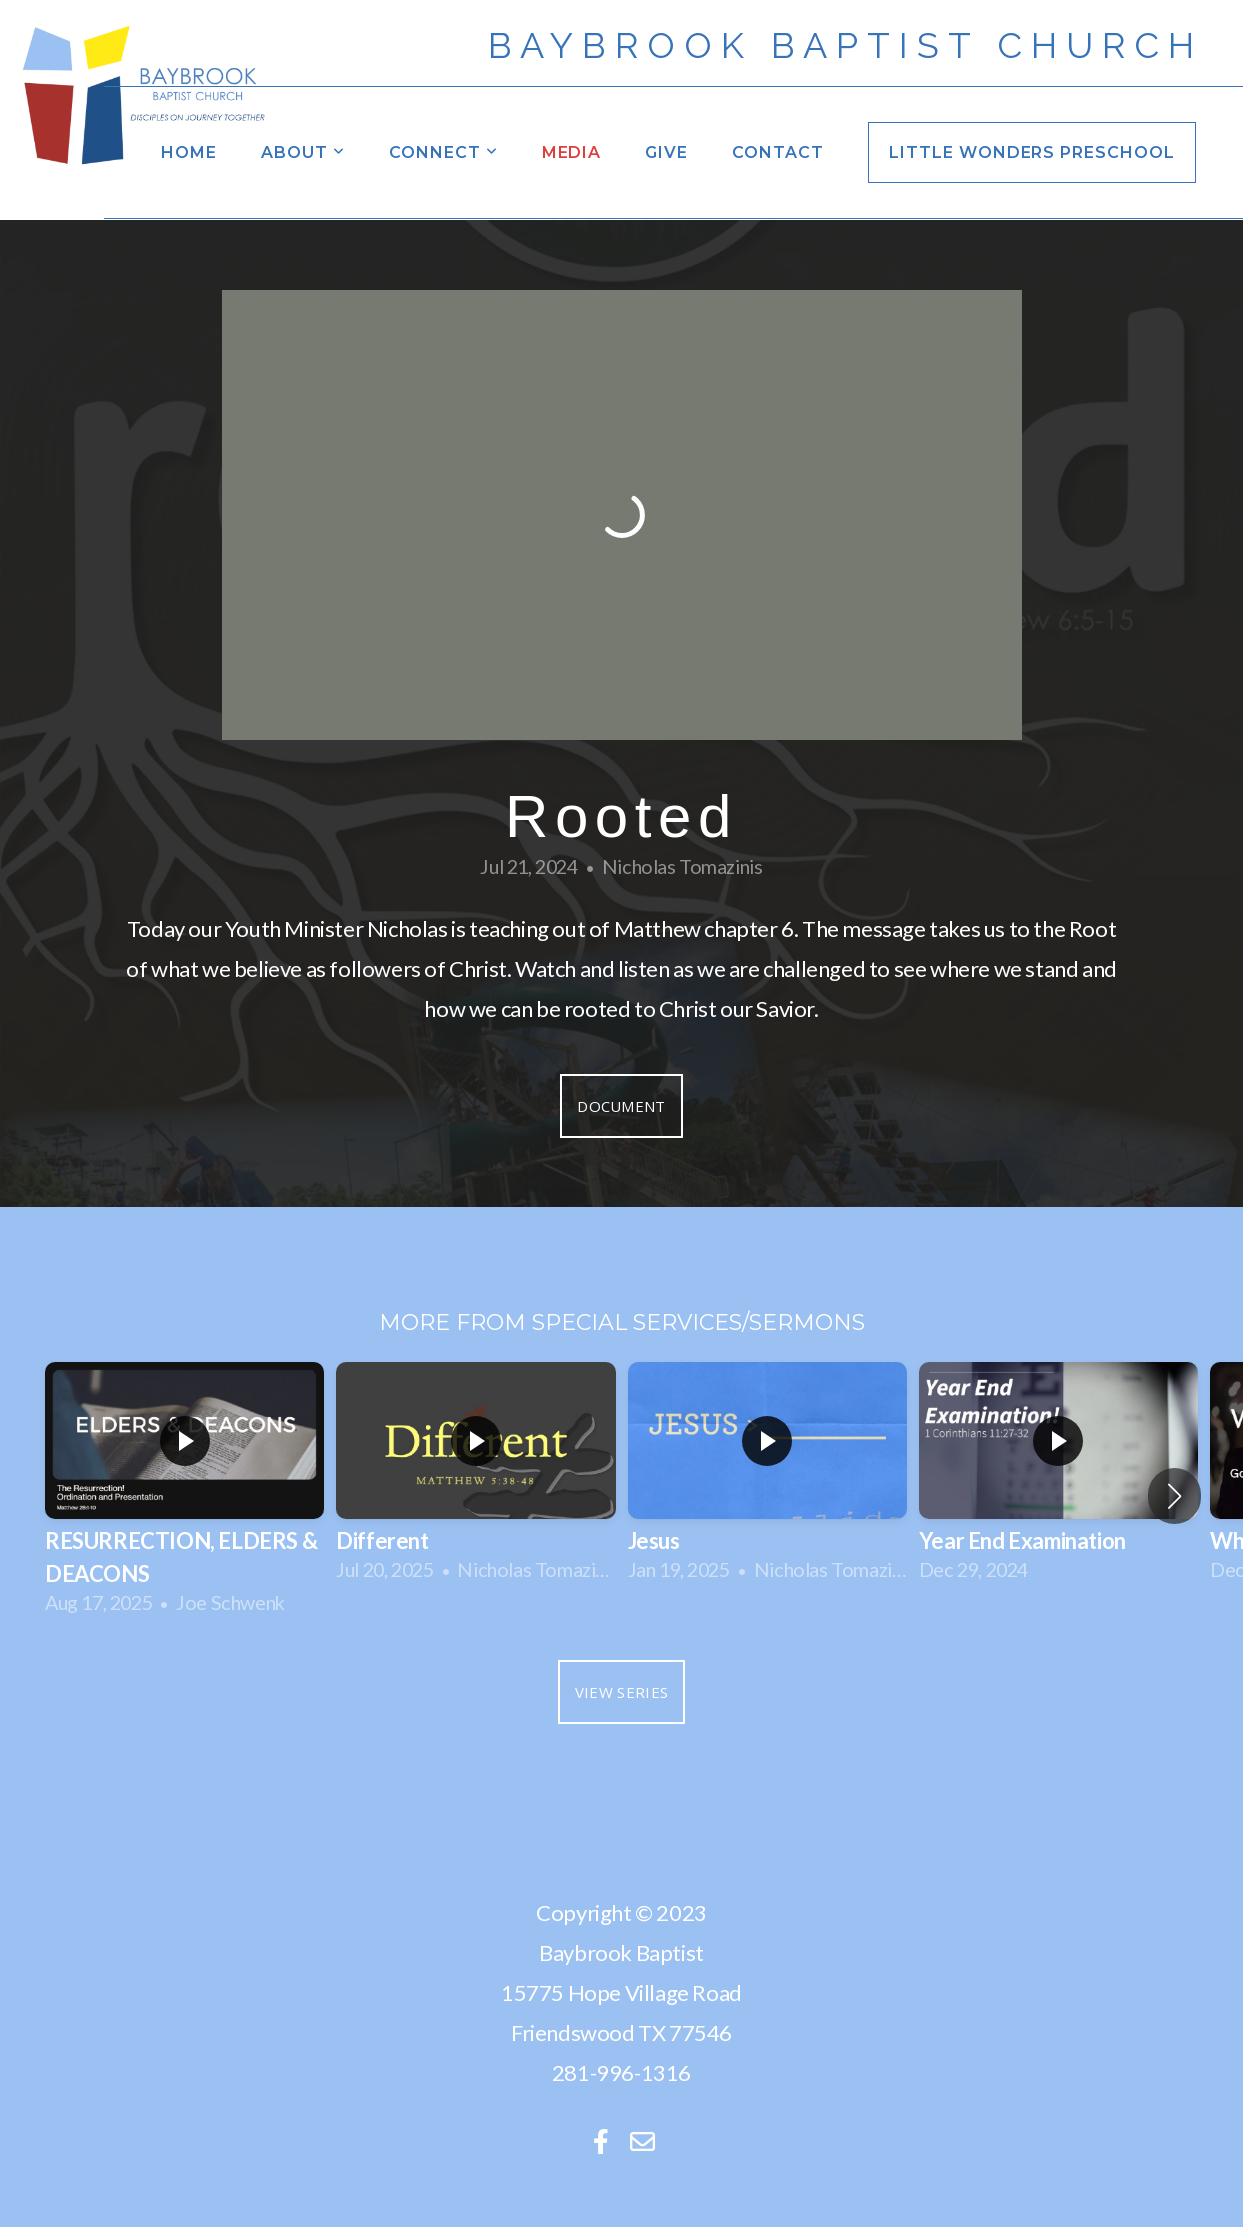  Describe the element at coordinates (184, 1496) in the screenshot. I see `[group]` at that location.